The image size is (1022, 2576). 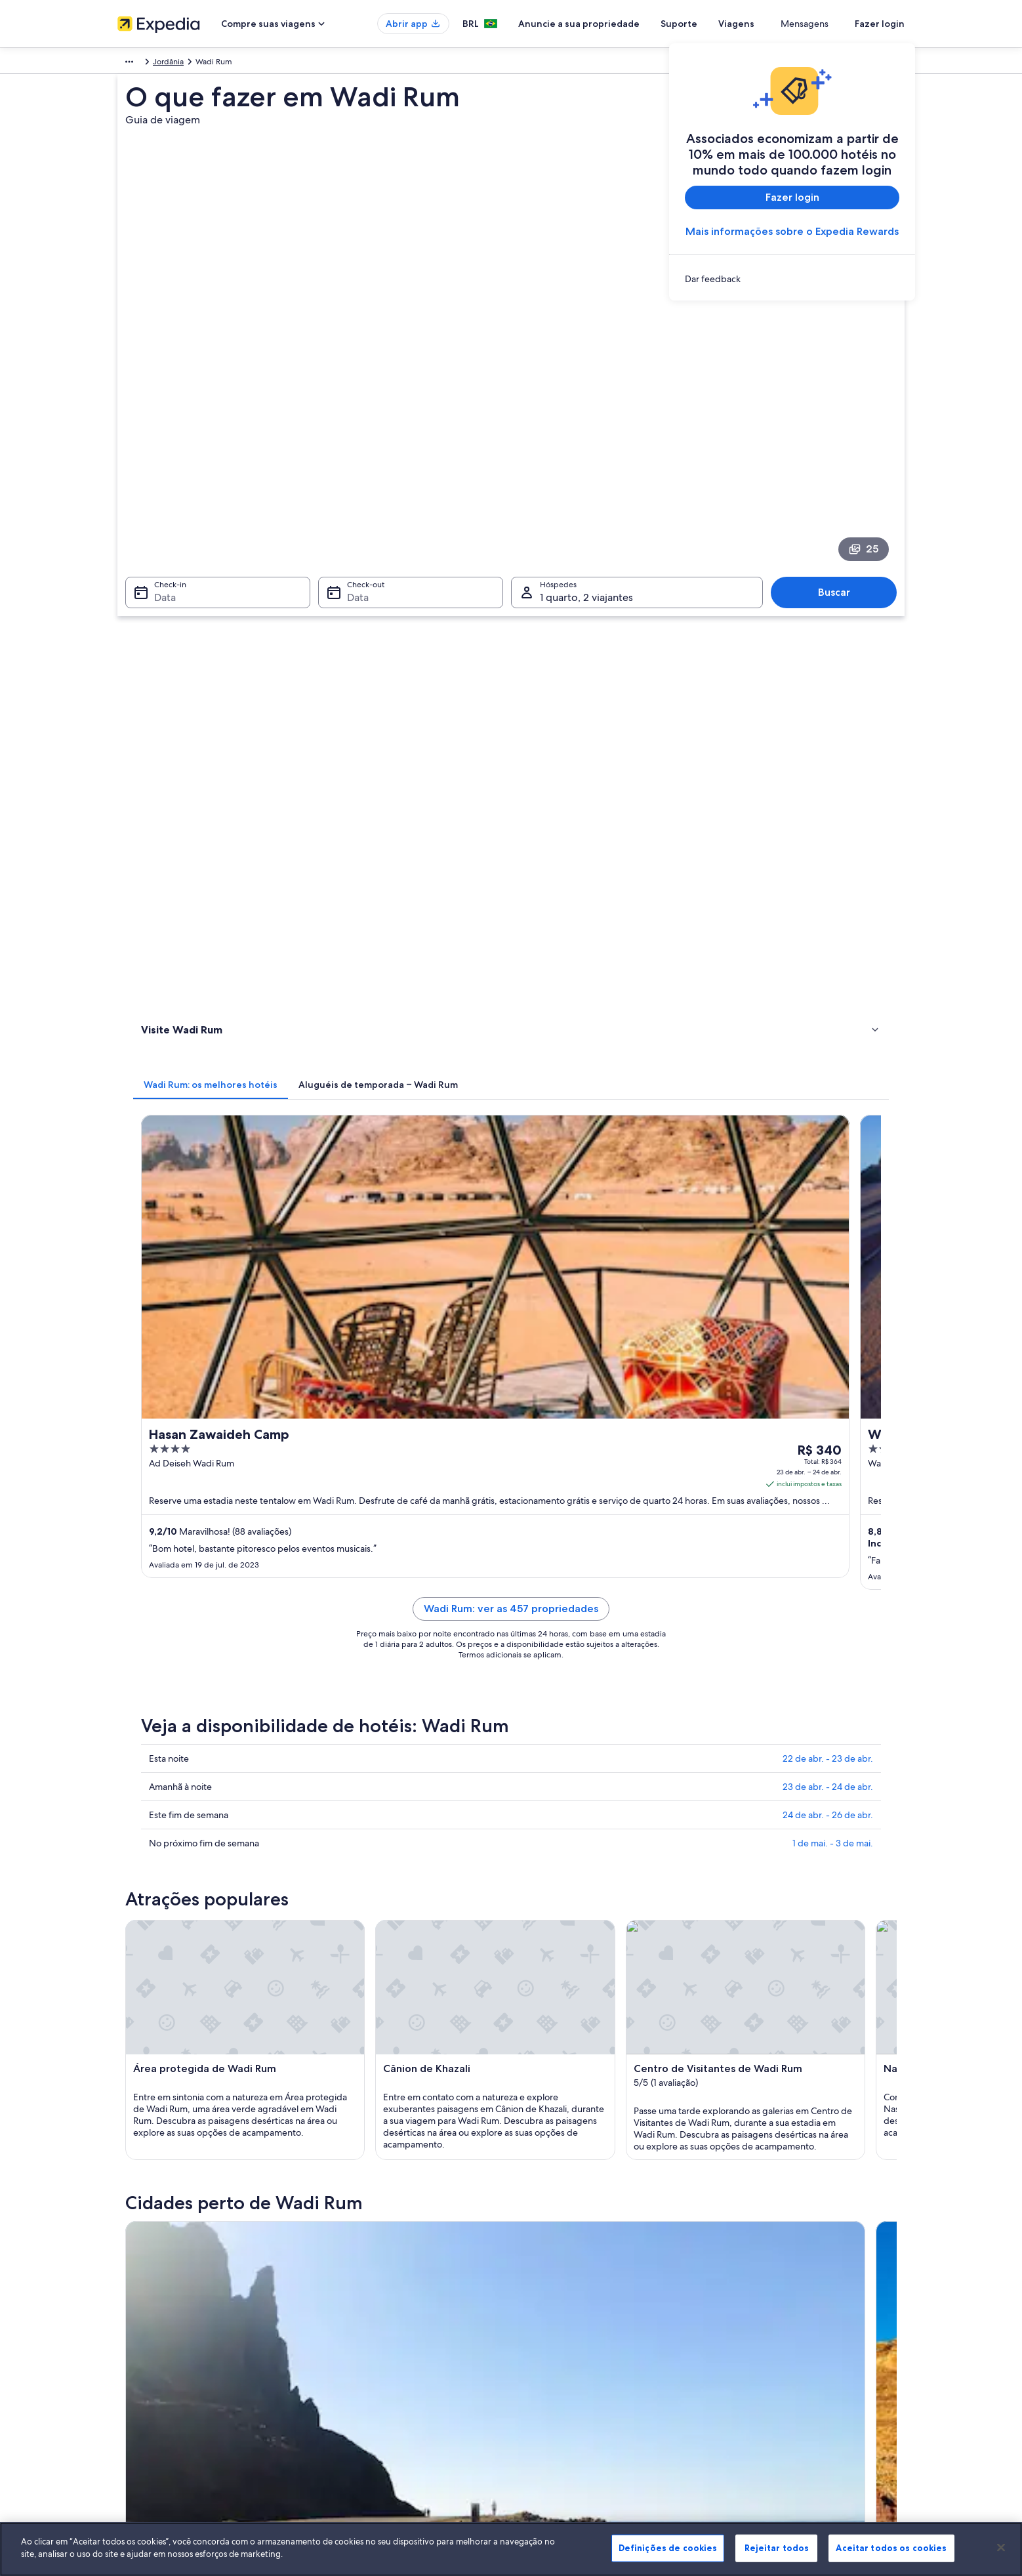 What do you see at coordinates (147, 1857) in the screenshot?
I see `Tabuk [link]` at bounding box center [147, 1857].